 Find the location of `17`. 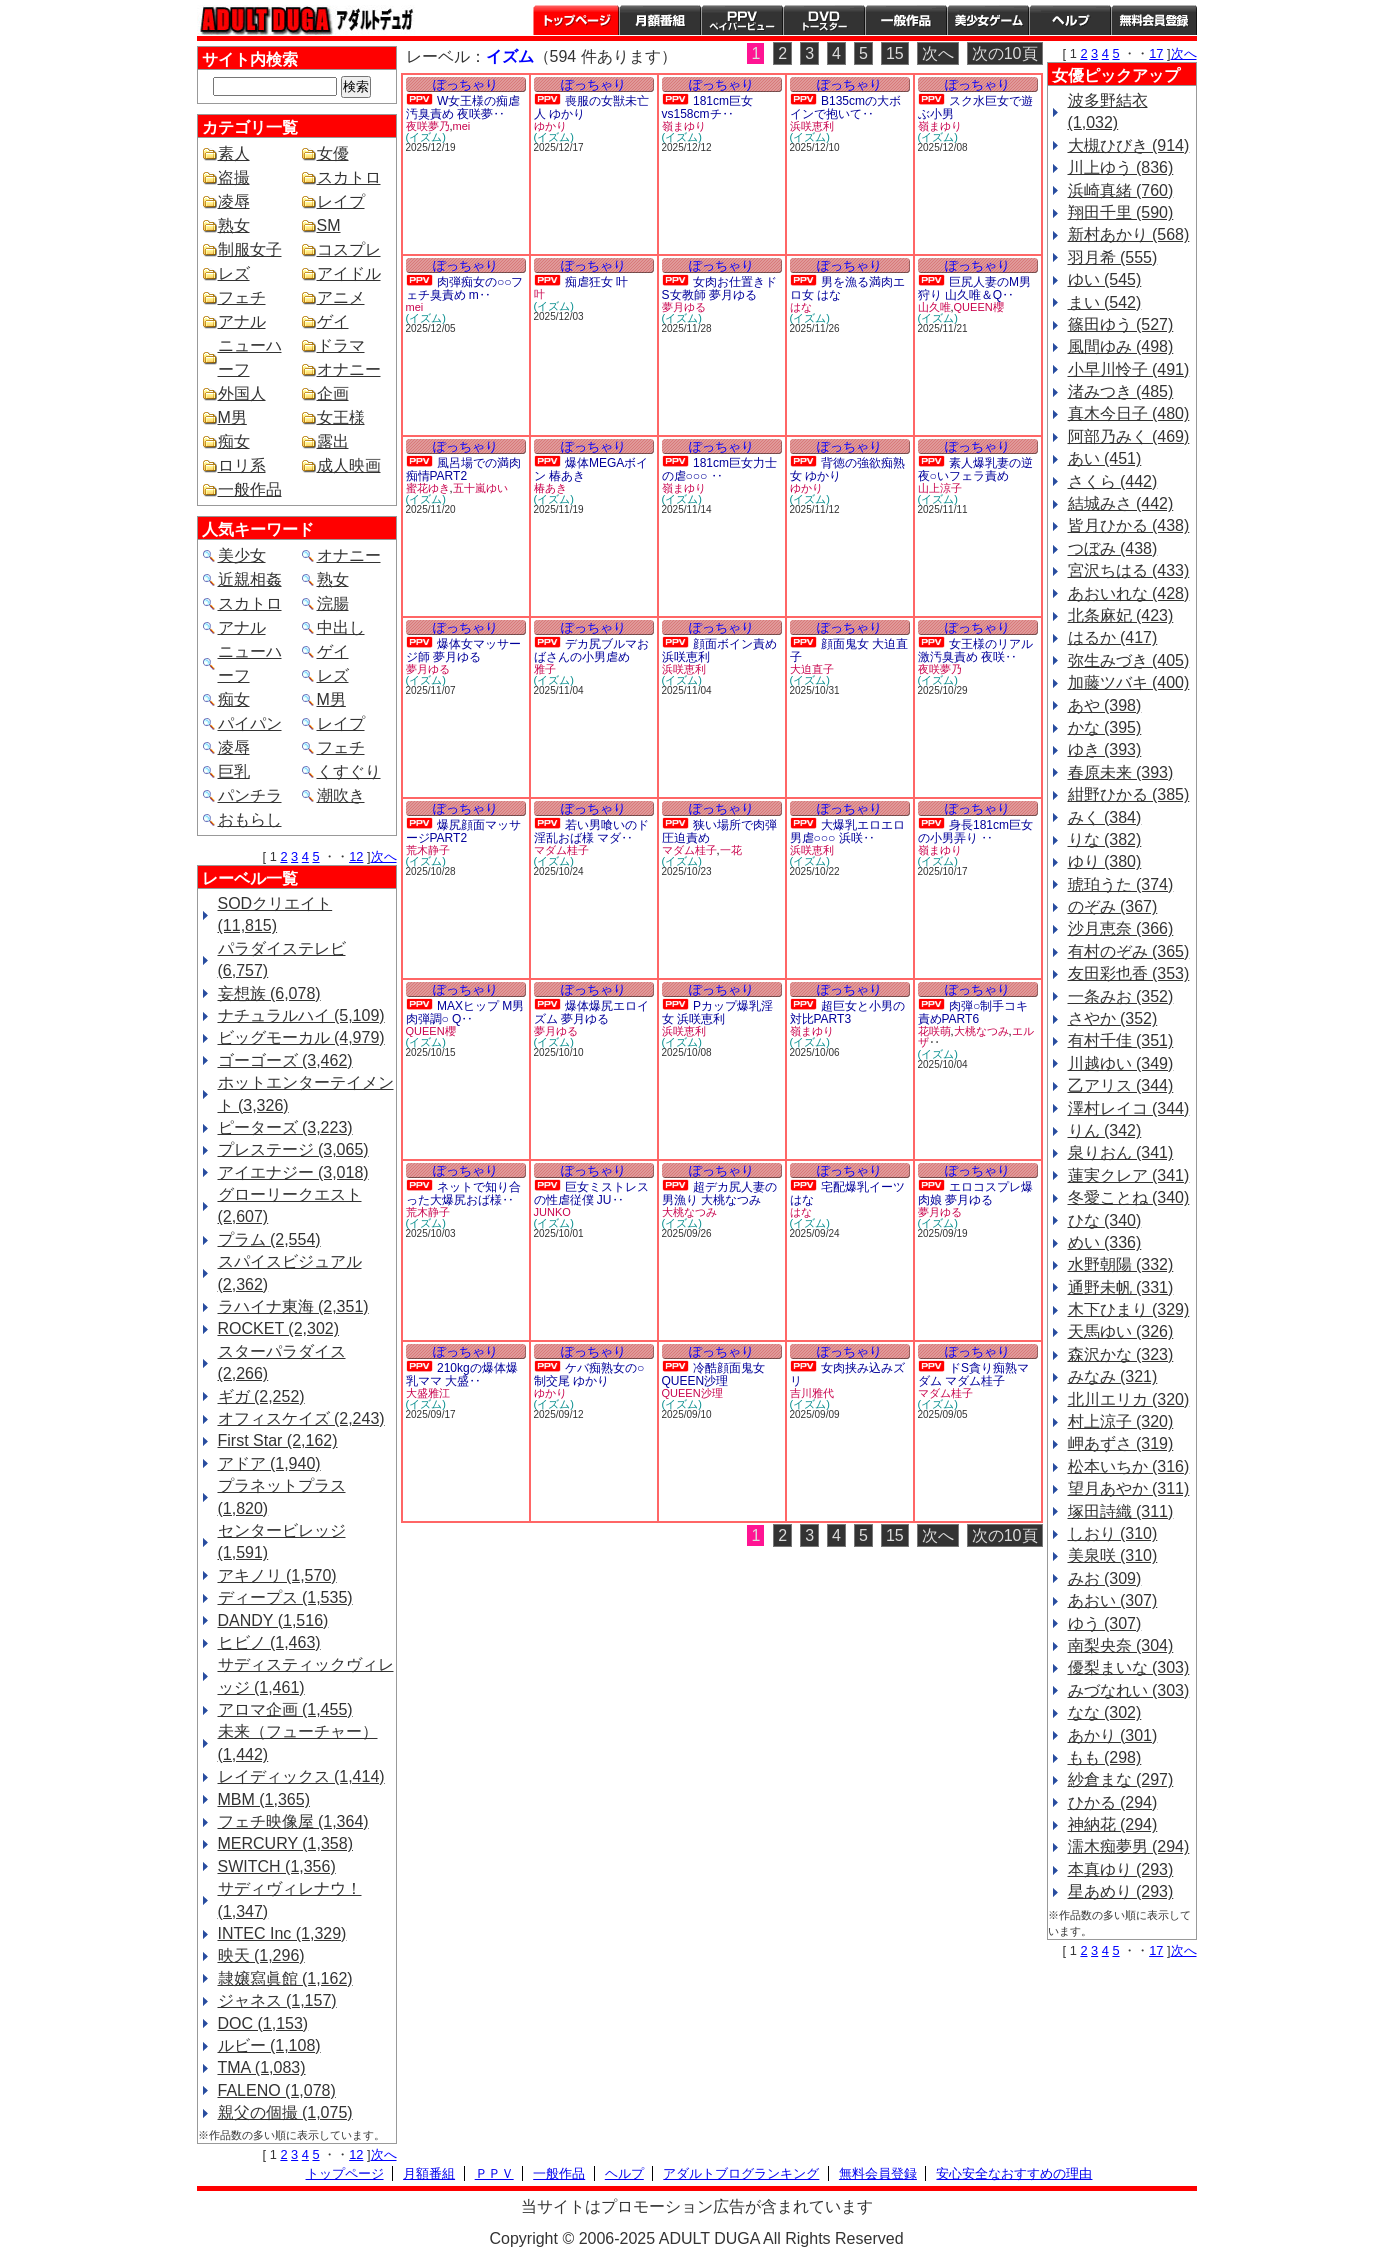

17 is located at coordinates (1156, 53).